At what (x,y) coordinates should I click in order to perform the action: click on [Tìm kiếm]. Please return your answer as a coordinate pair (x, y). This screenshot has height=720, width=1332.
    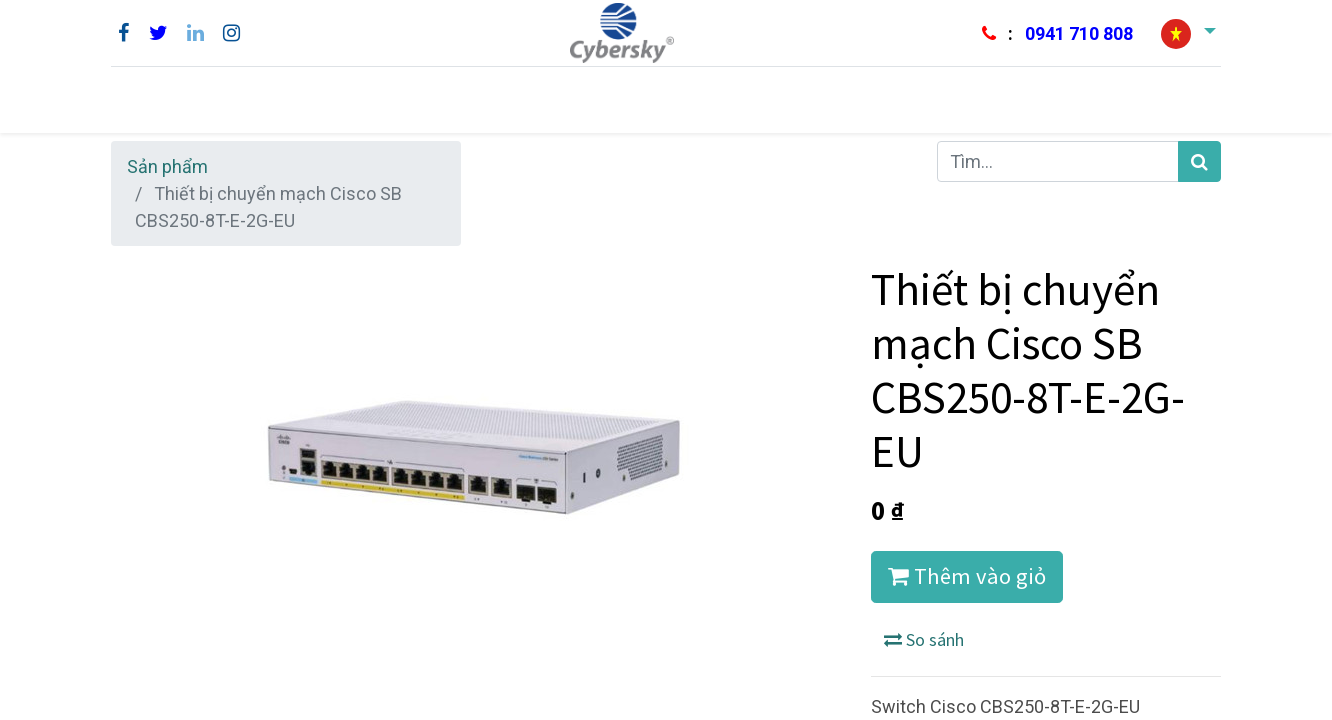
    Looking at the image, I should click on (1199, 161).